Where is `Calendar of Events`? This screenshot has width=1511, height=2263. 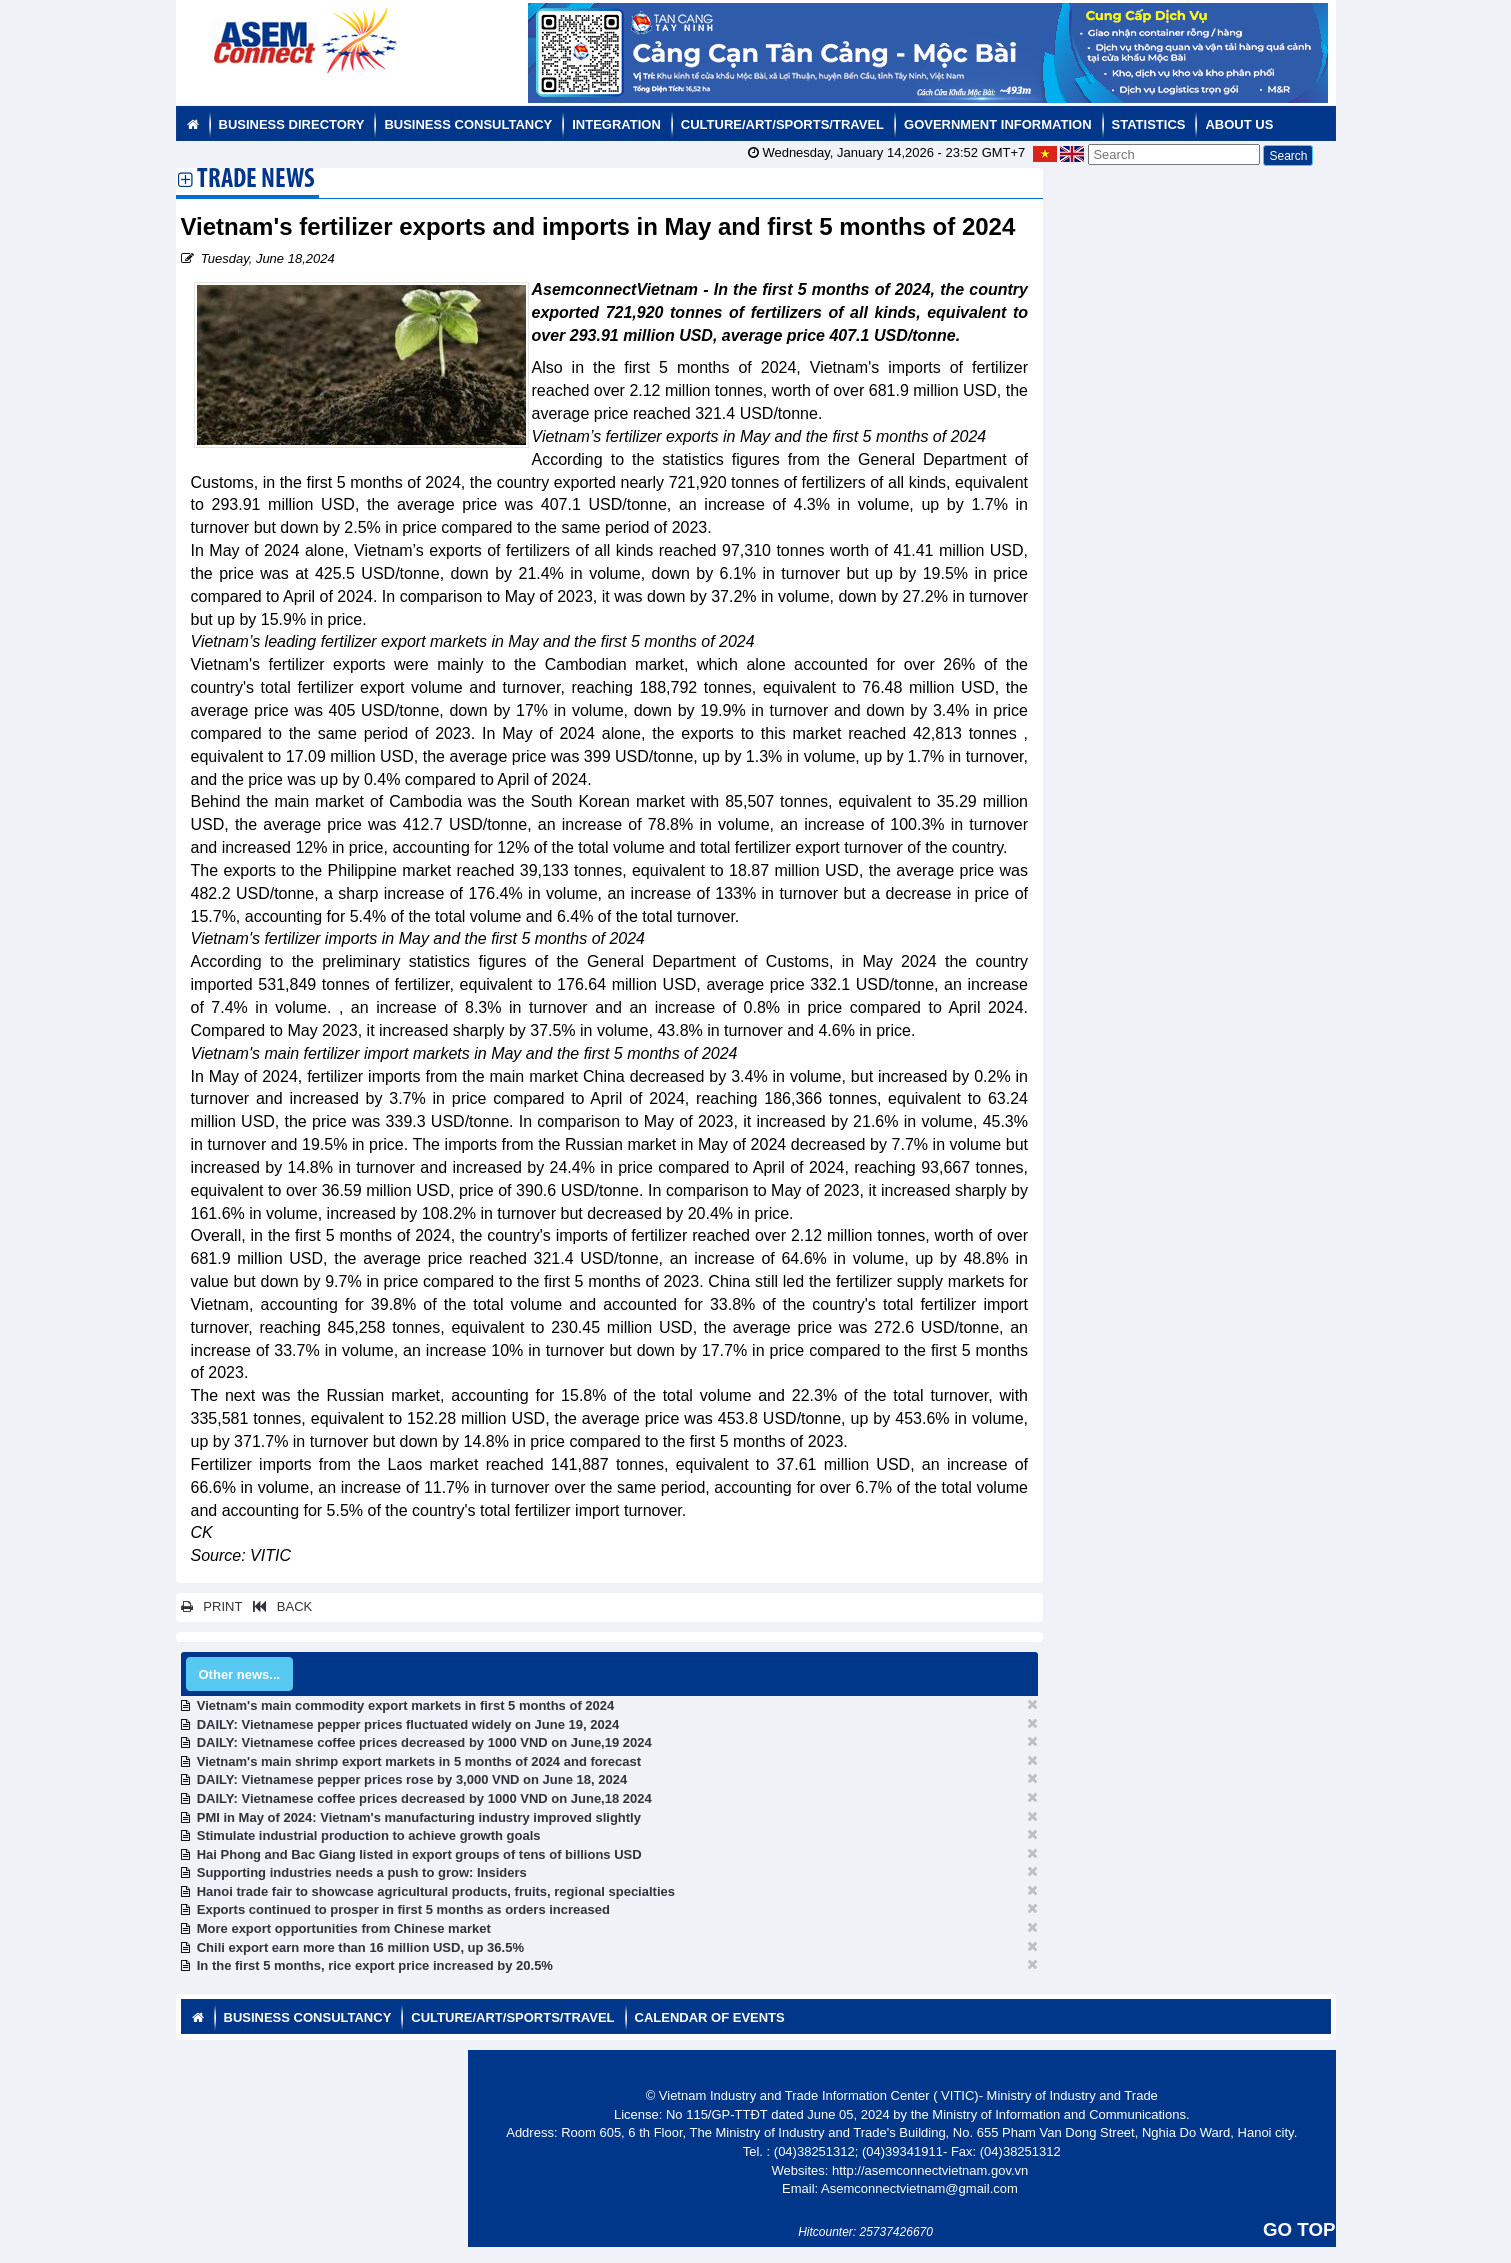 Calendar of Events is located at coordinates (710, 2017).